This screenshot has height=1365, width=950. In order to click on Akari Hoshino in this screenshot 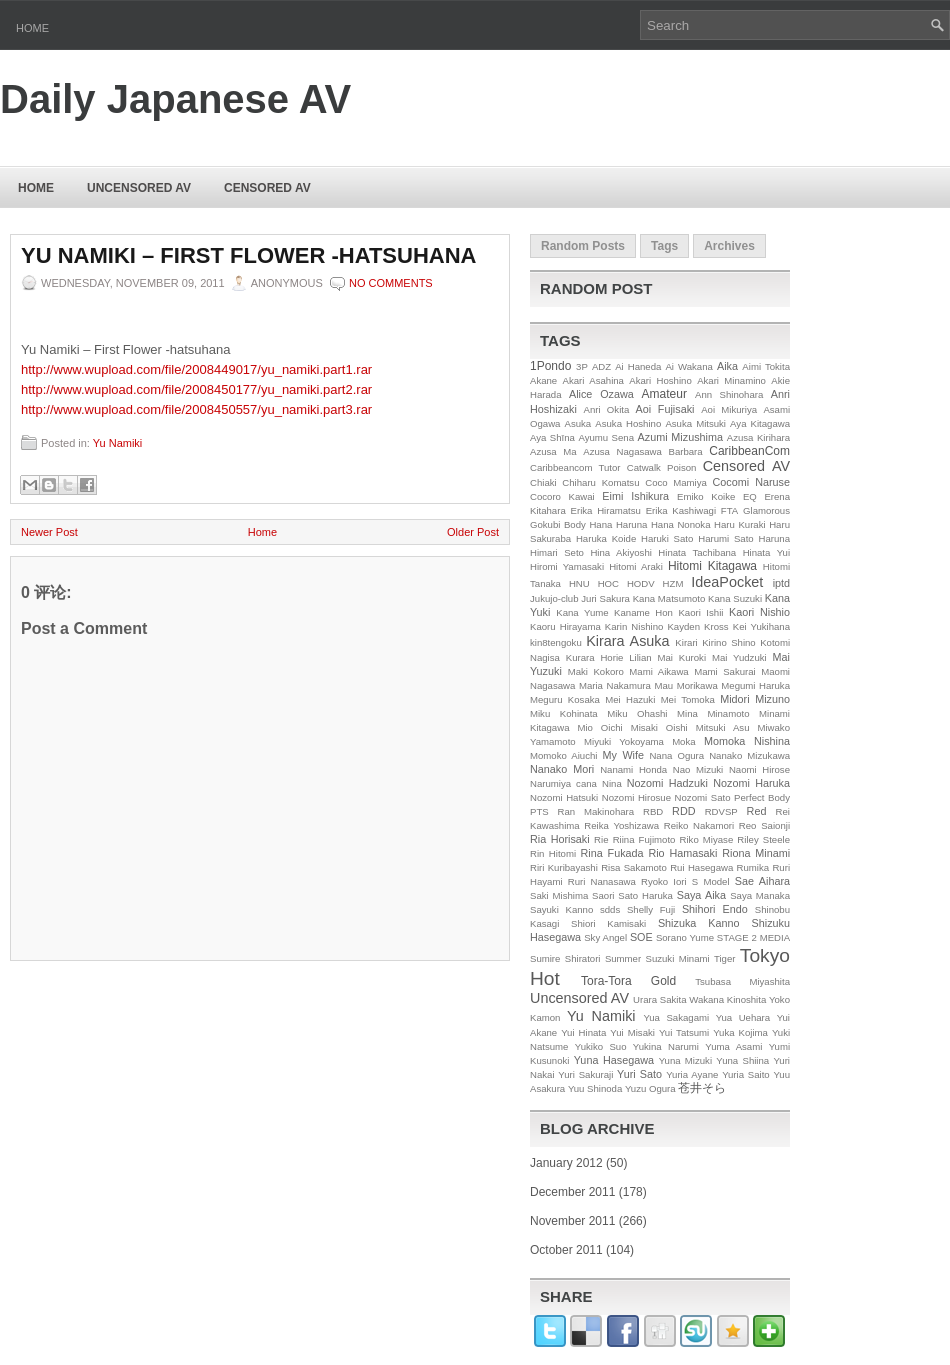, I will do `click(660, 380)`.